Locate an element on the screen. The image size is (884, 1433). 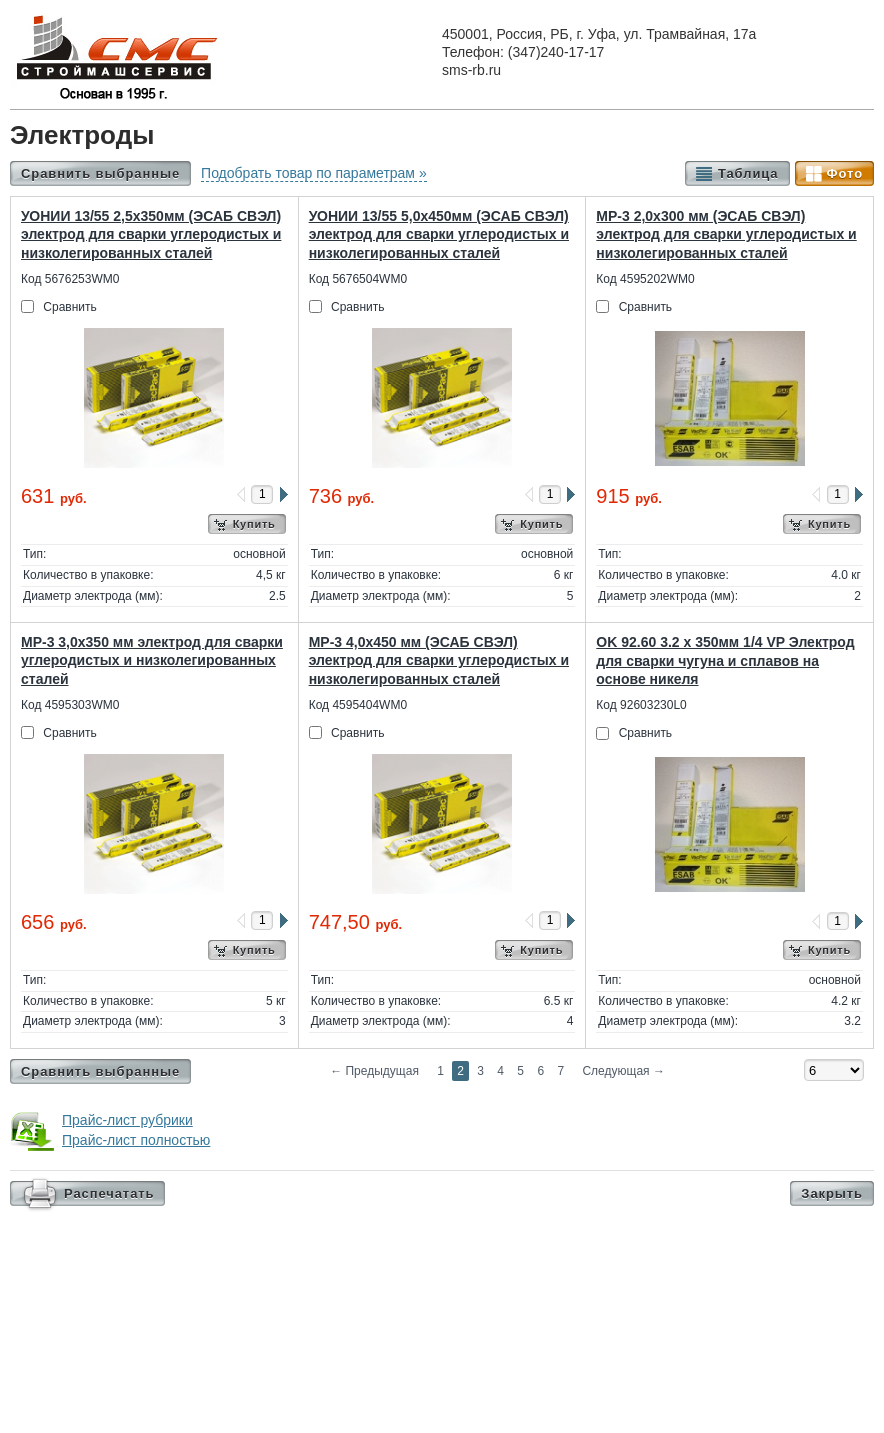
OK 92.60 3.2 х 350мм 1/4 VP Электрод для сварки чугуна и сплавов на основе никеля is located at coordinates (725, 660).